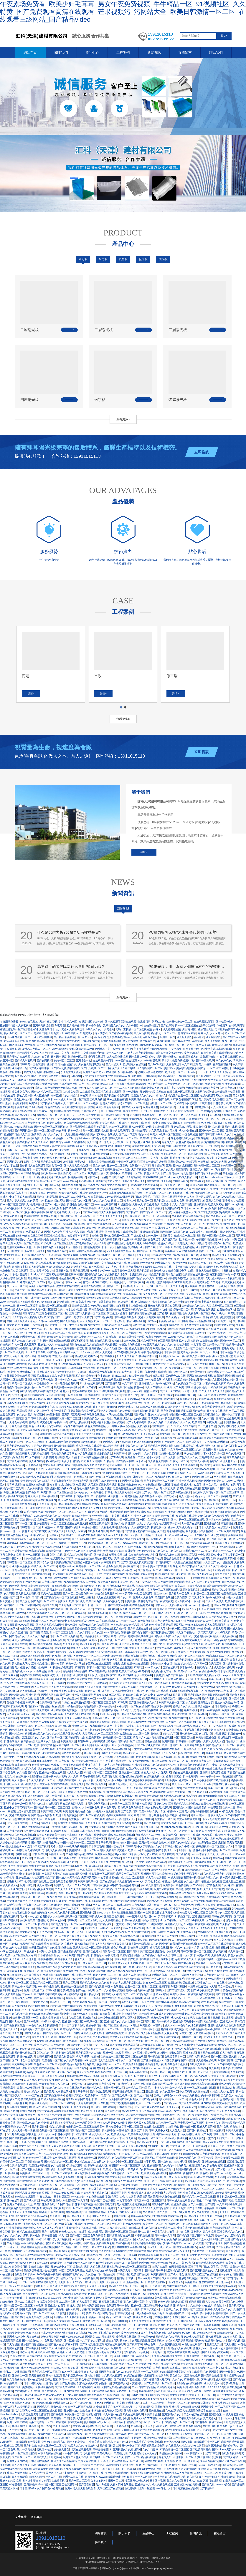 The height and width of the screenshot is (2576, 246). I want to click on 国产乡下妇女三片, so click(116, 1944).